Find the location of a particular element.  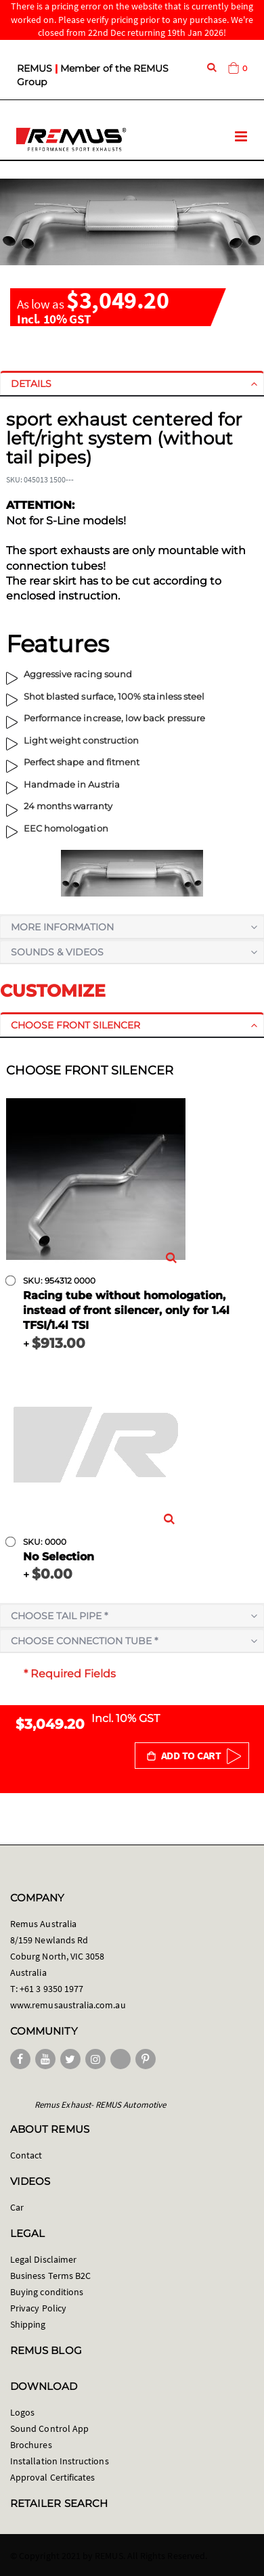

Legal Disclaimer is located at coordinates (43, 2259).